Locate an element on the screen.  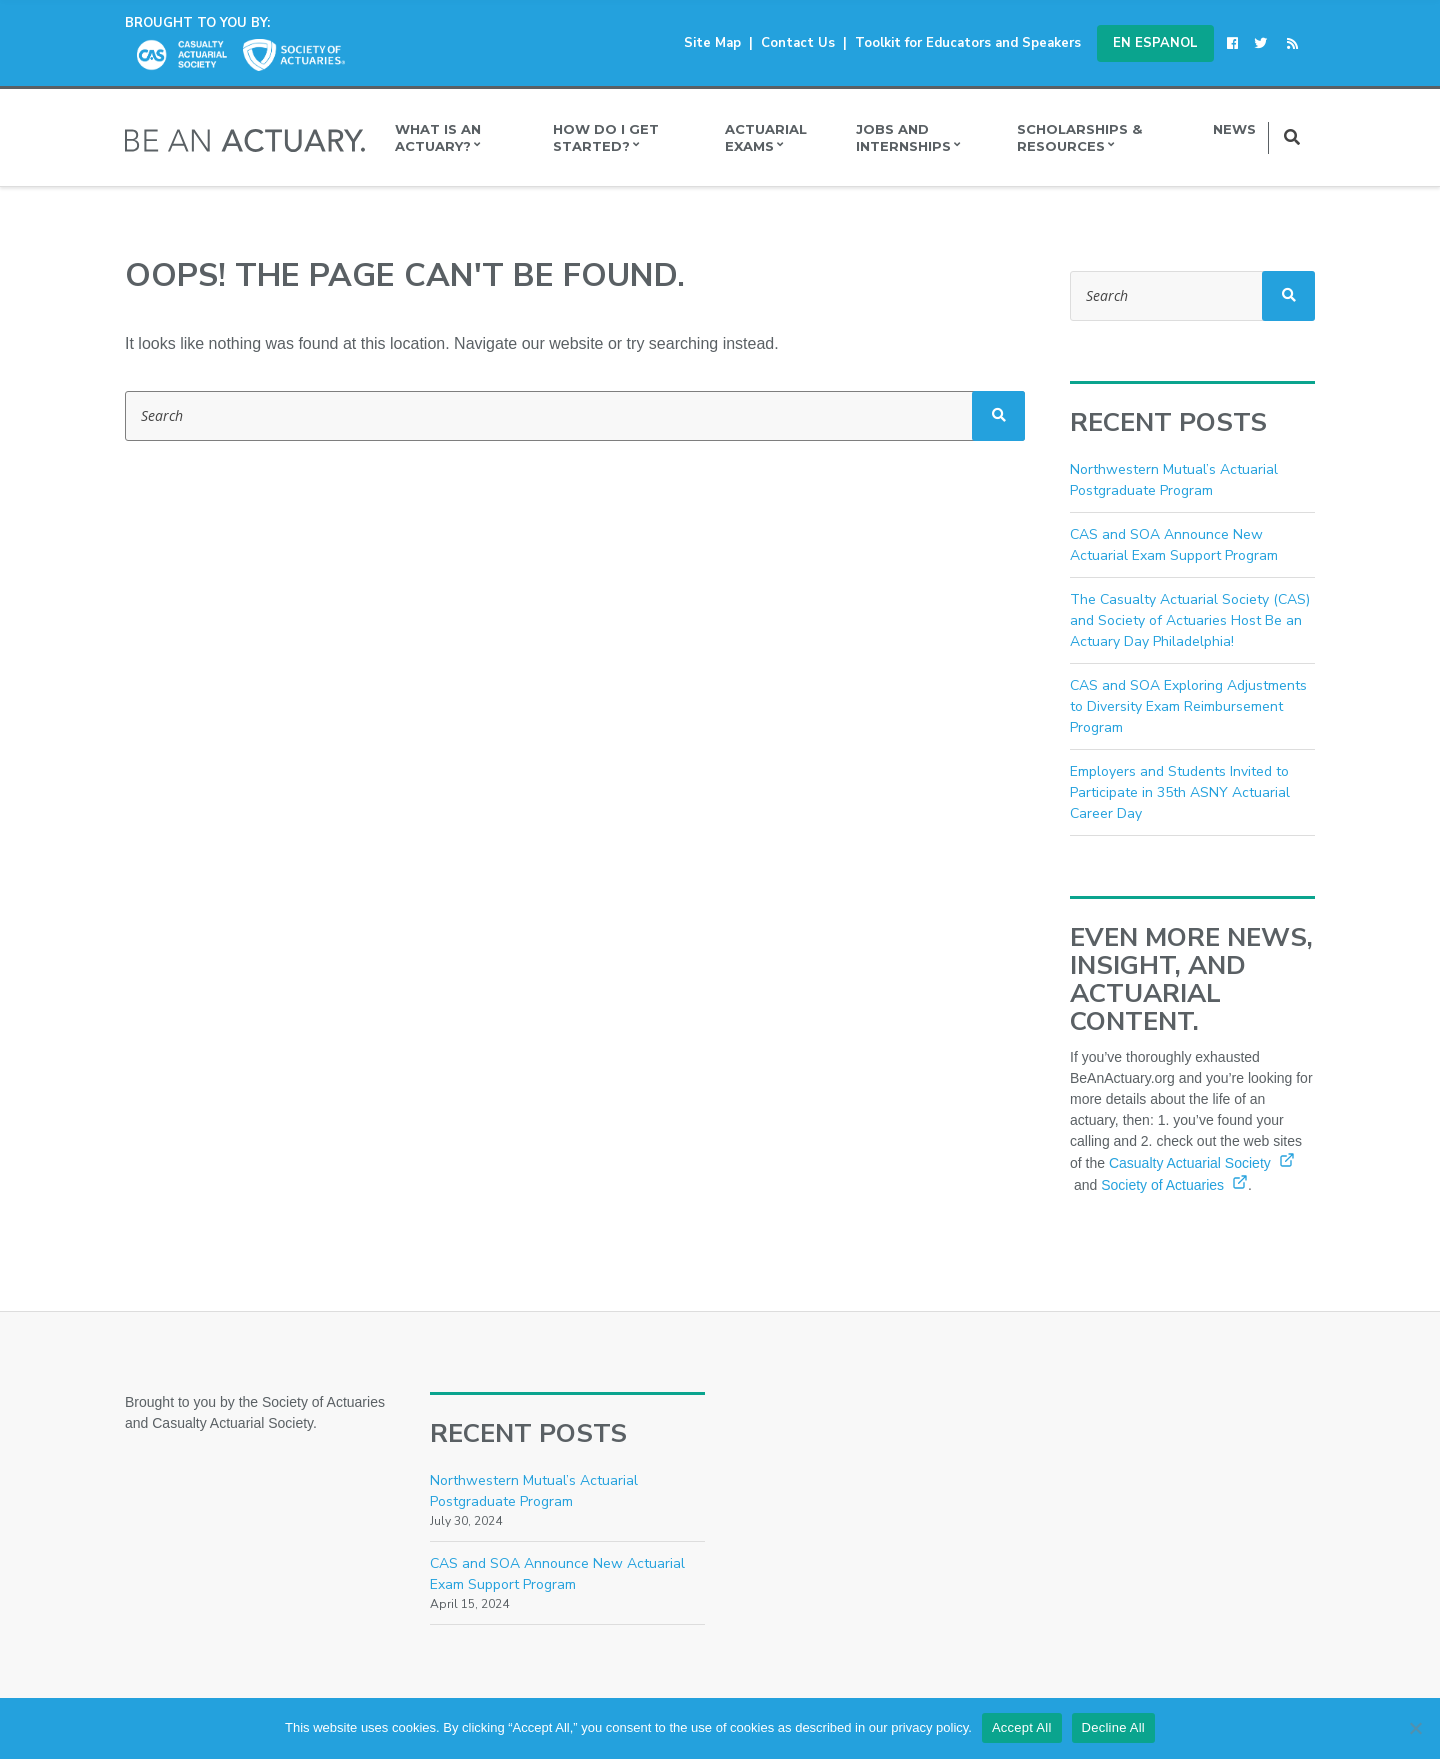
Toolkit for Educators and Speakers is located at coordinates (968, 43).